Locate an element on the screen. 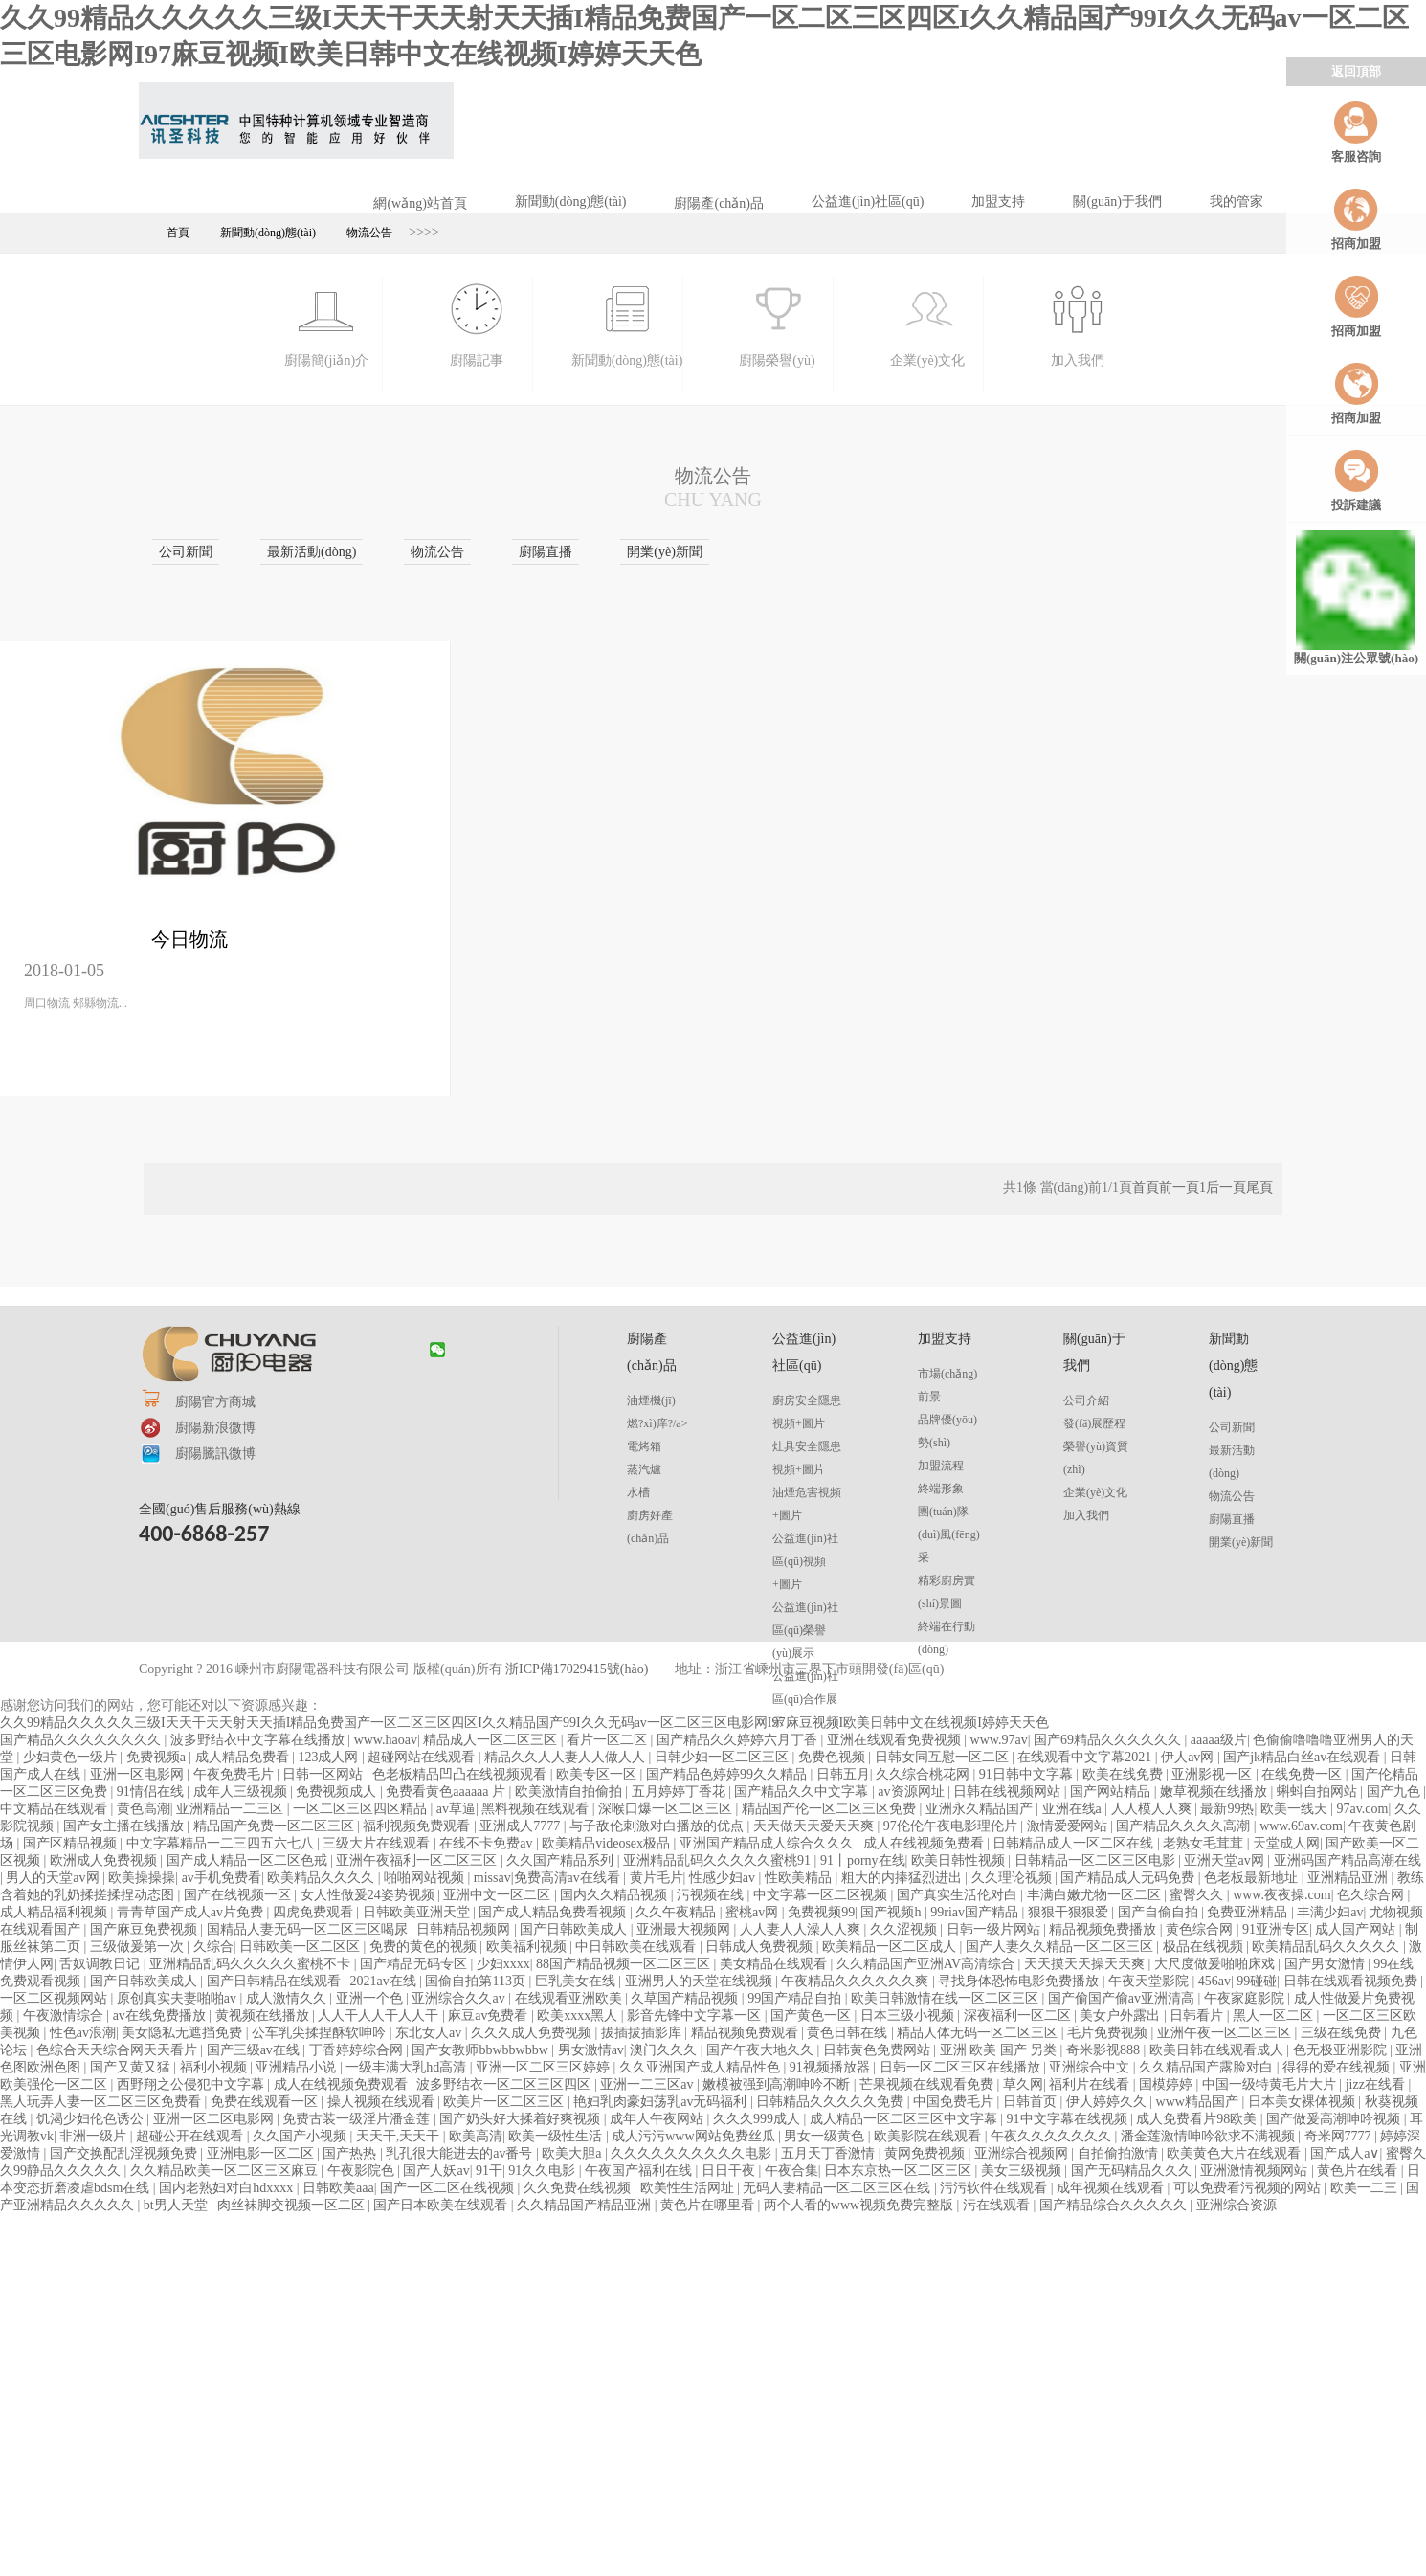 The height and width of the screenshot is (2576, 1426). aaaaa级片 is located at coordinates (1219, 1740).